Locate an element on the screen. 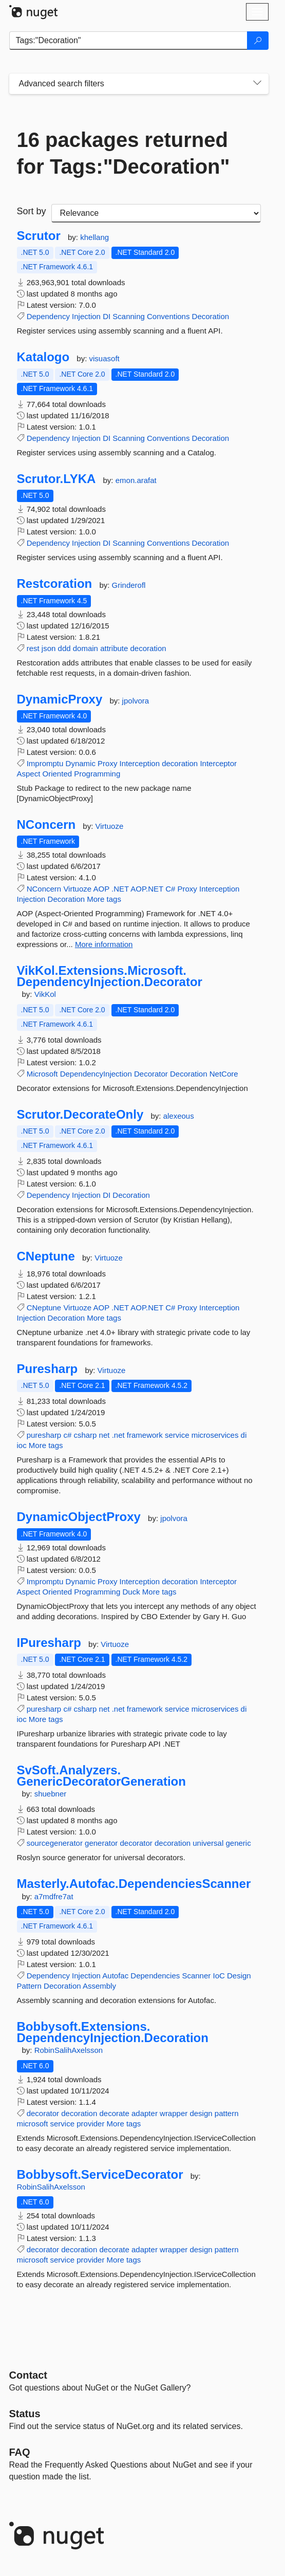 The height and width of the screenshot is (2576, 285). emon.arafat is located at coordinates (136, 480).